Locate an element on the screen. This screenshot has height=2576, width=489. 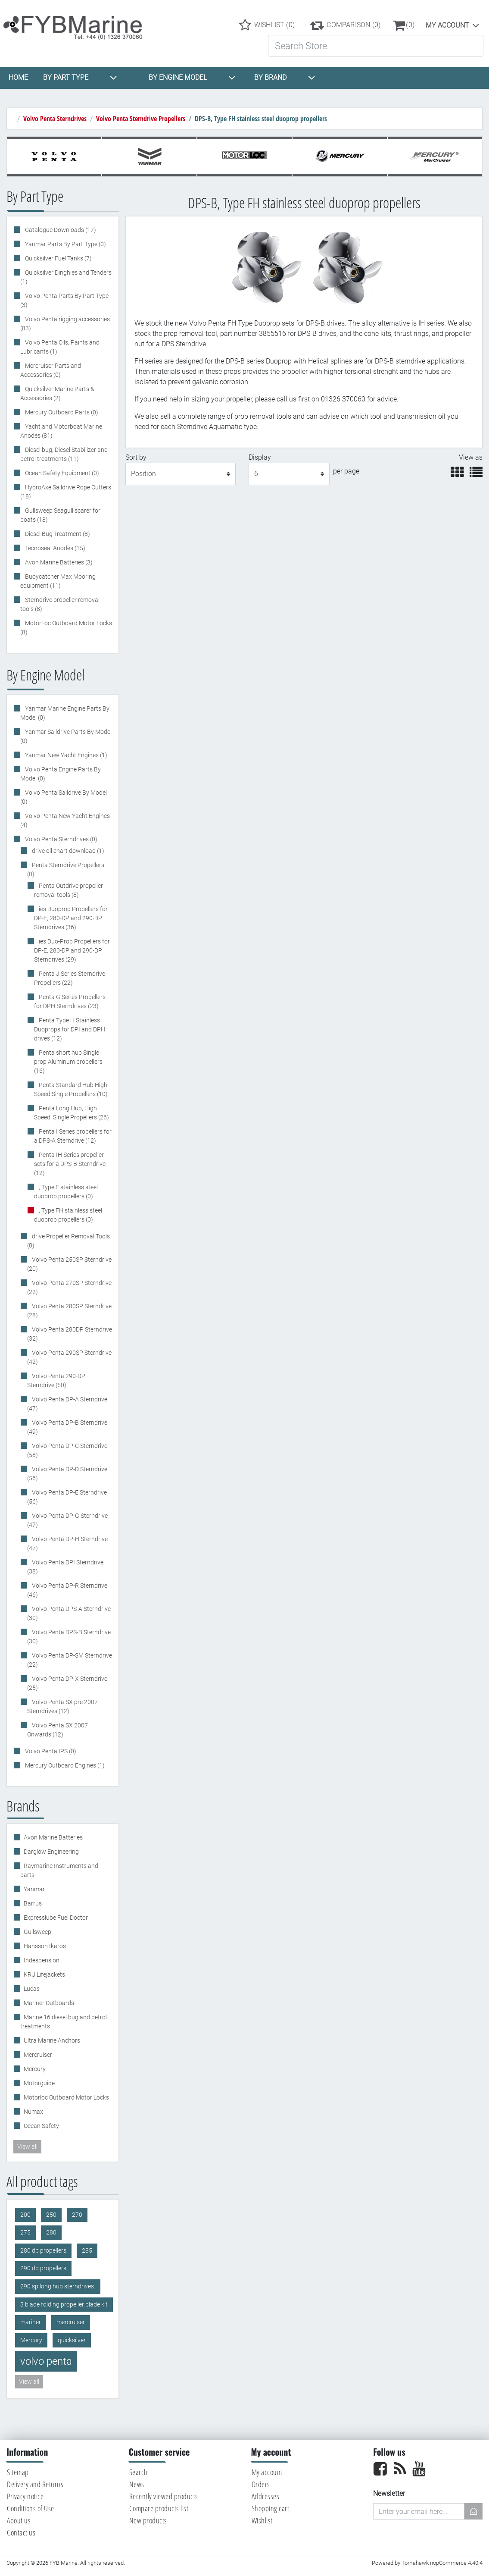
Contact us is located at coordinates (21, 2532).